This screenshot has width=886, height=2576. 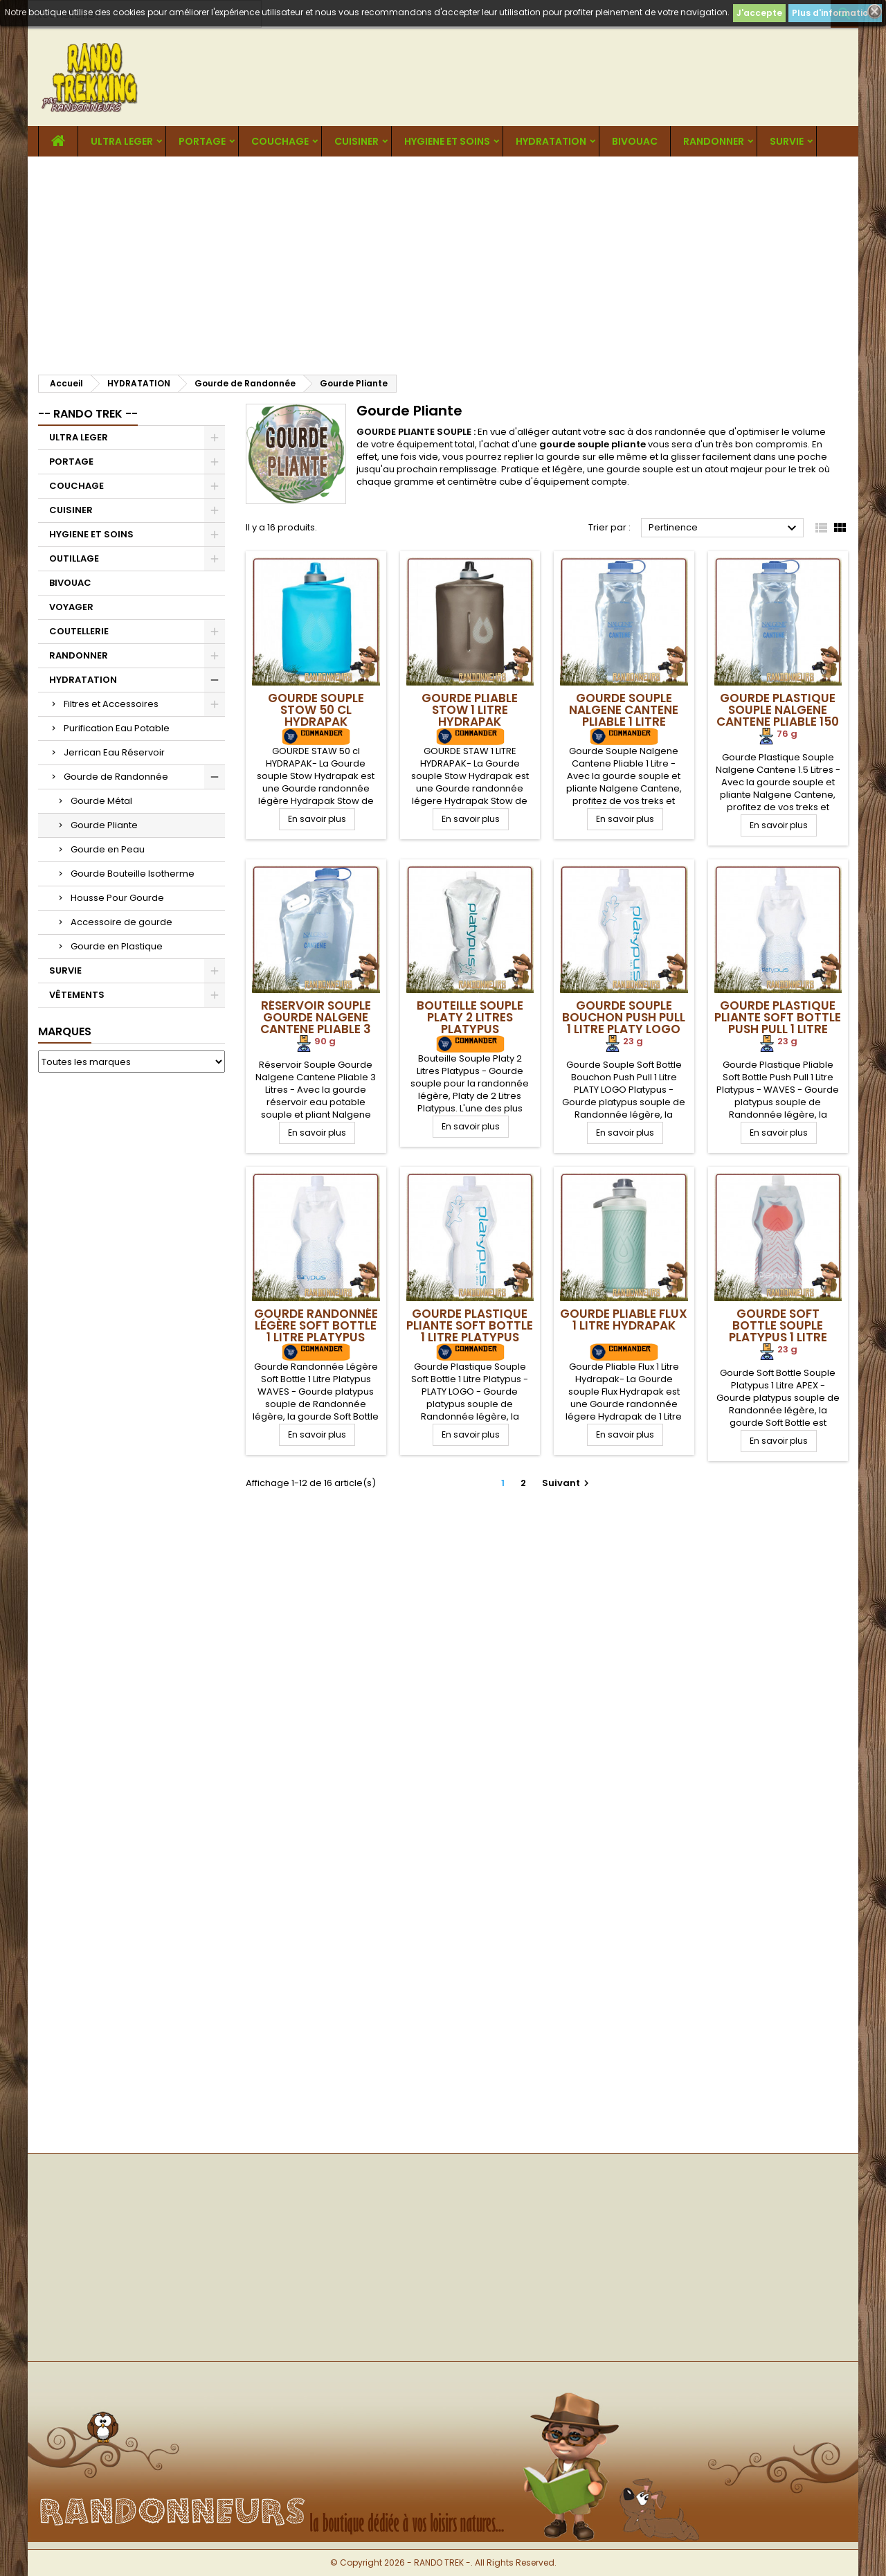 What do you see at coordinates (121, 922) in the screenshot?
I see `Accessoire de gourde` at bounding box center [121, 922].